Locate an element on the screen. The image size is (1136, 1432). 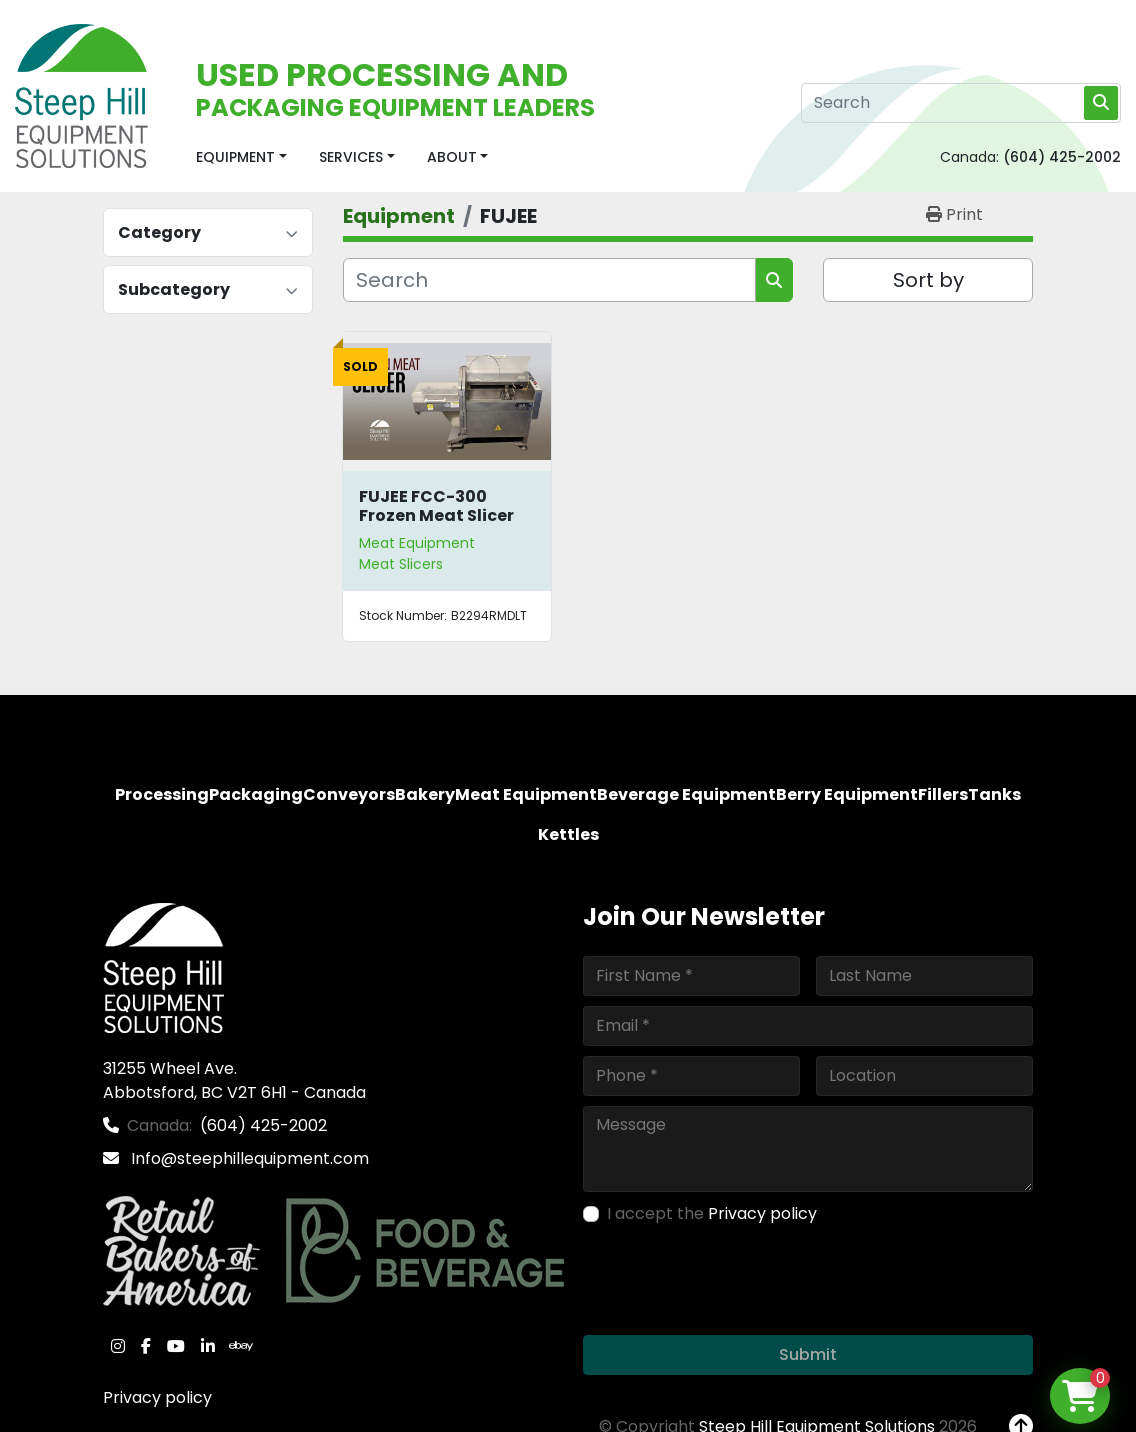
Privacy policy is located at coordinates (157, 1397).